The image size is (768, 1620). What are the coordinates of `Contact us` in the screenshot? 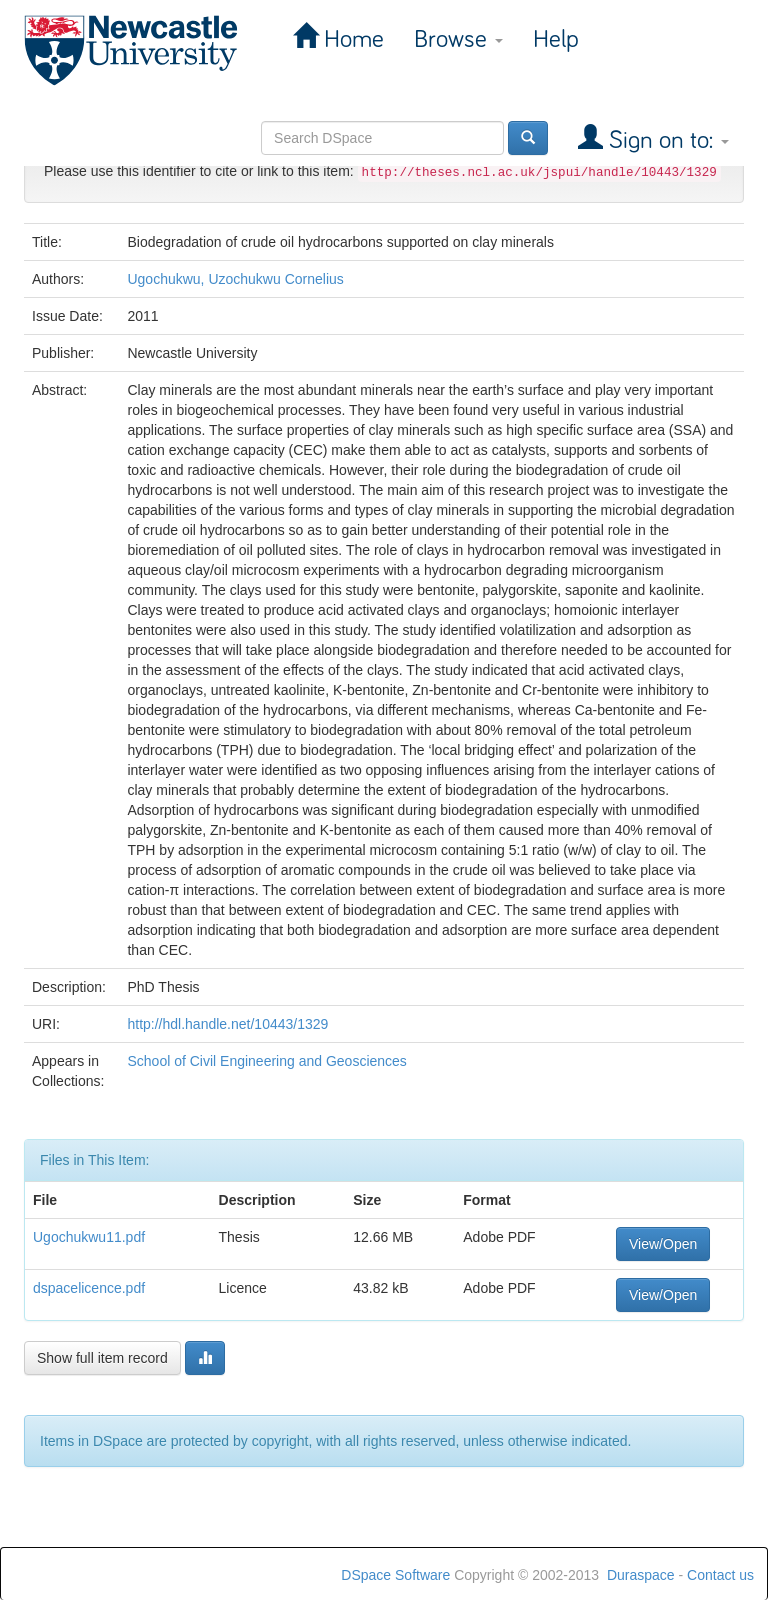 It's located at (720, 1575).